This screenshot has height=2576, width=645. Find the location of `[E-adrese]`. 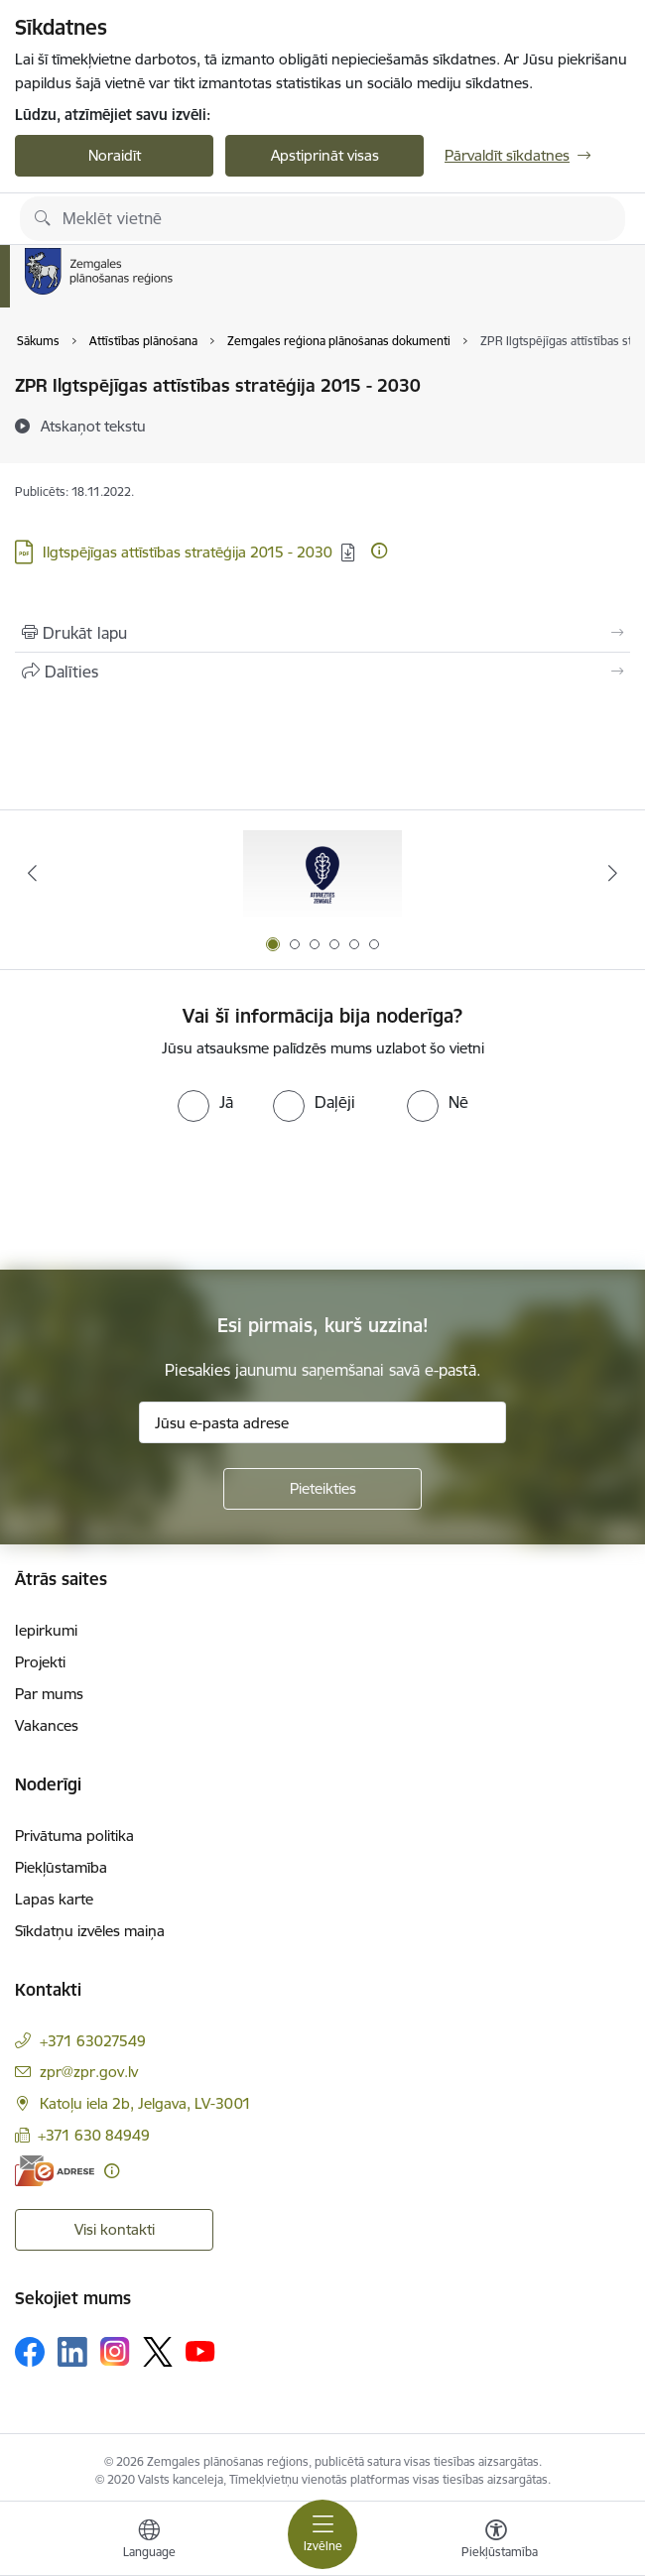

[E-adrese] is located at coordinates (54, 2170).